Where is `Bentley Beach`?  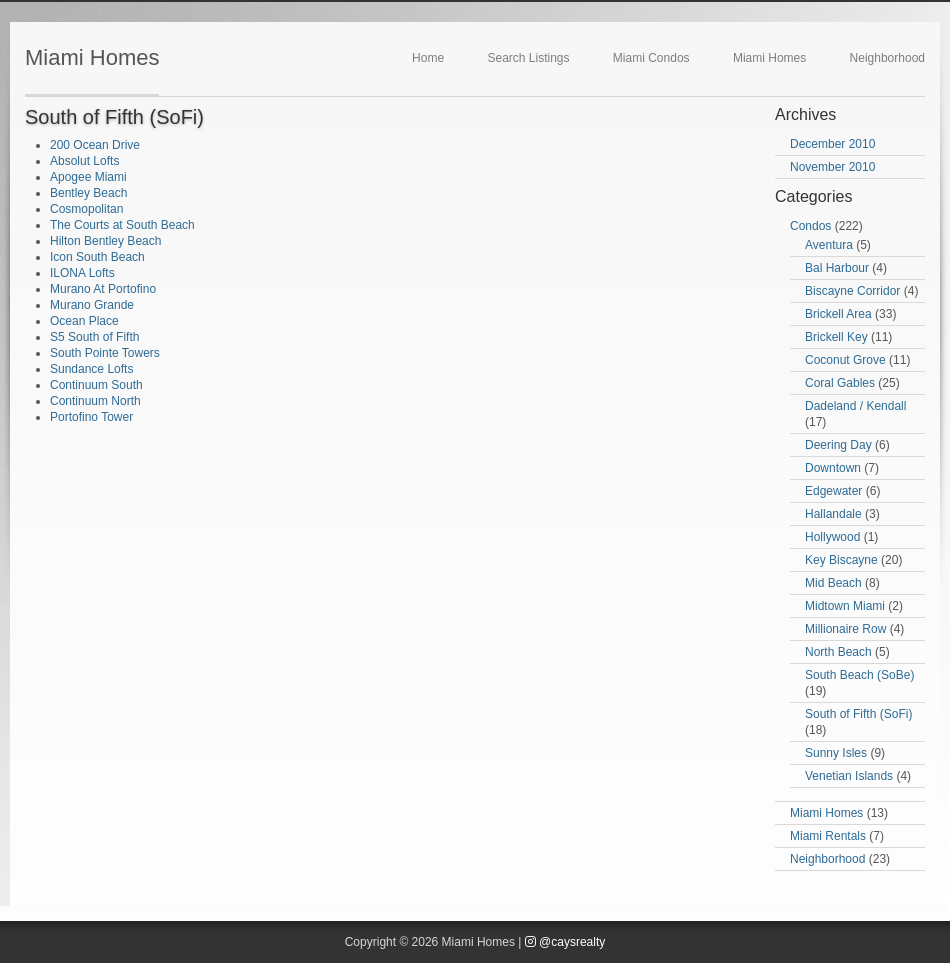
Bentley Beach is located at coordinates (88, 193).